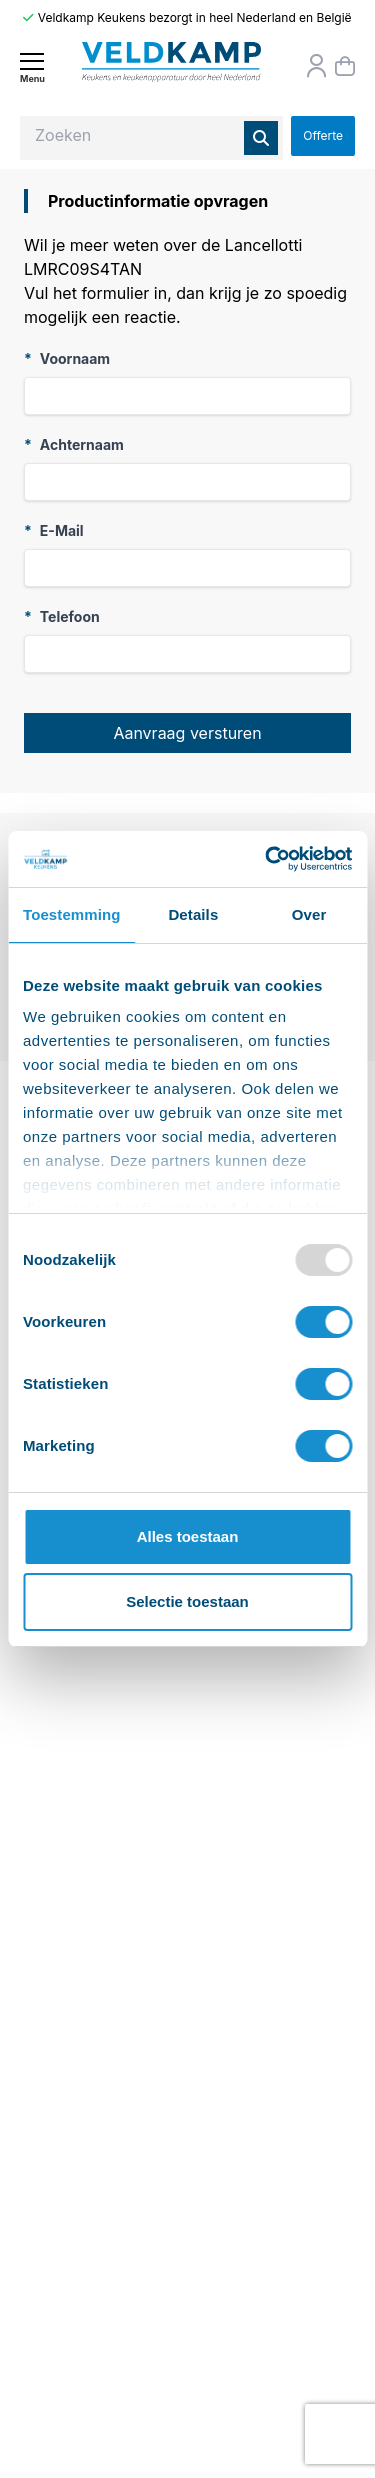 This screenshot has height=2478, width=375. Describe the element at coordinates (74, 444) in the screenshot. I see `Achternaam` at that location.